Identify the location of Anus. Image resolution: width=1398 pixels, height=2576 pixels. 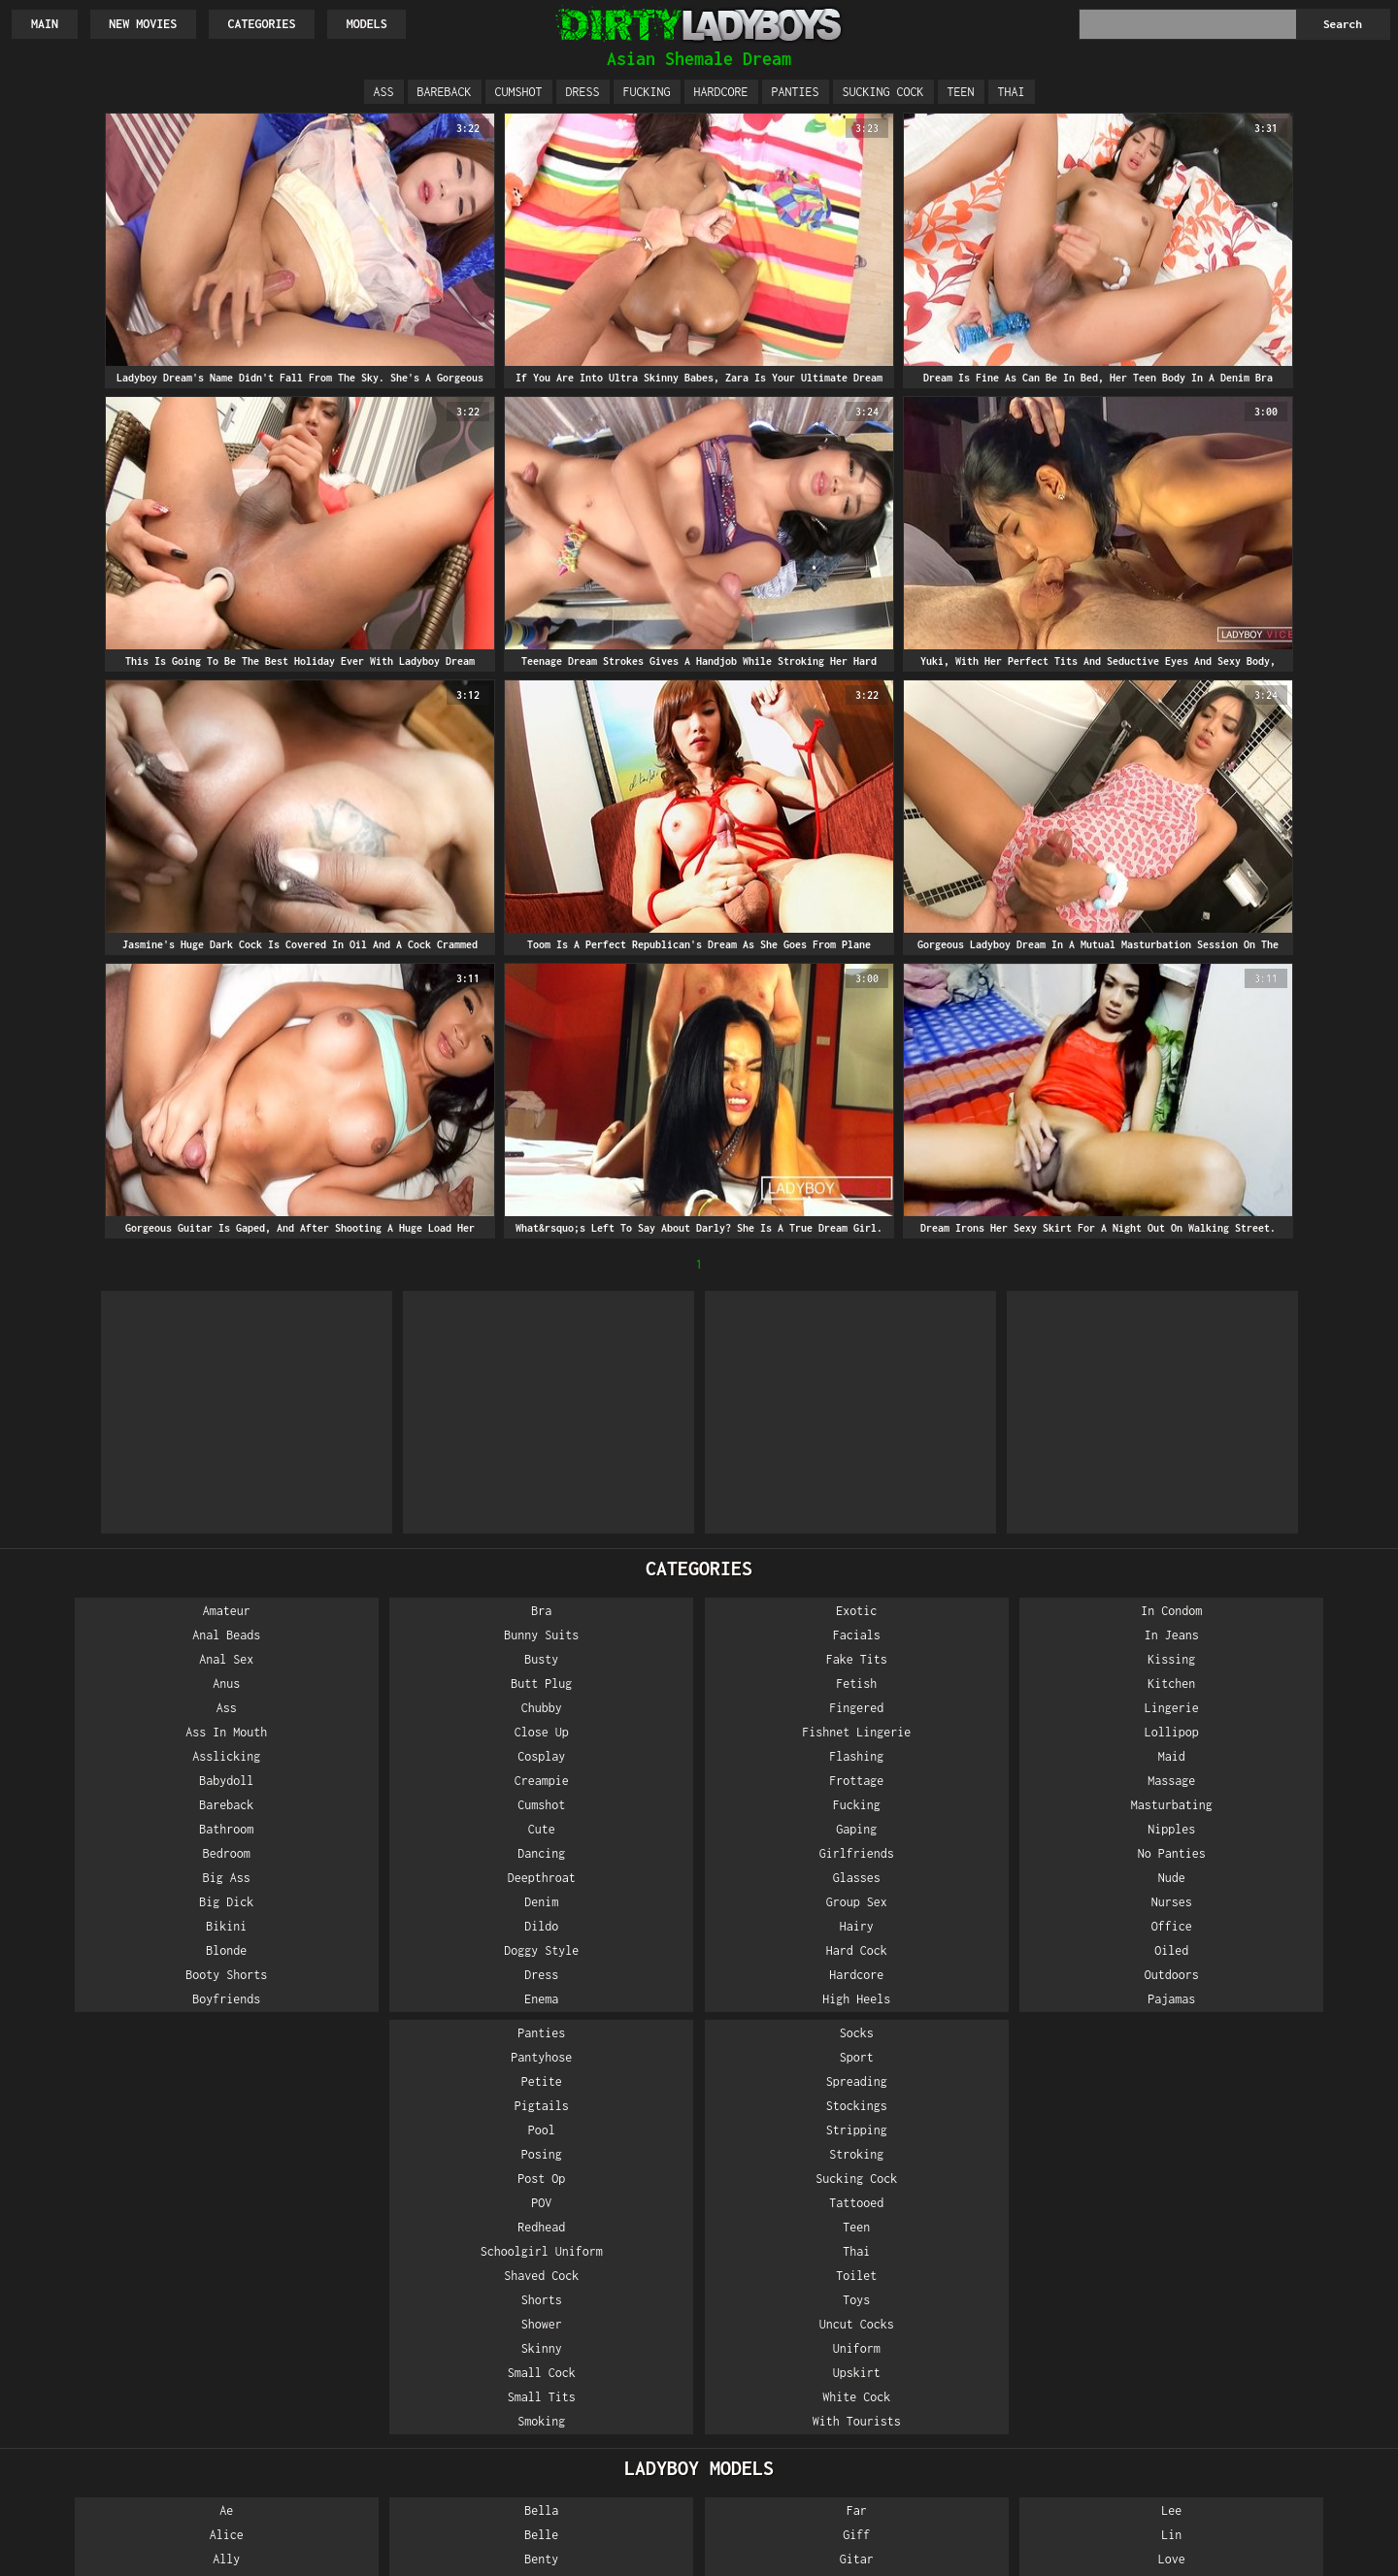
(119, 1683).